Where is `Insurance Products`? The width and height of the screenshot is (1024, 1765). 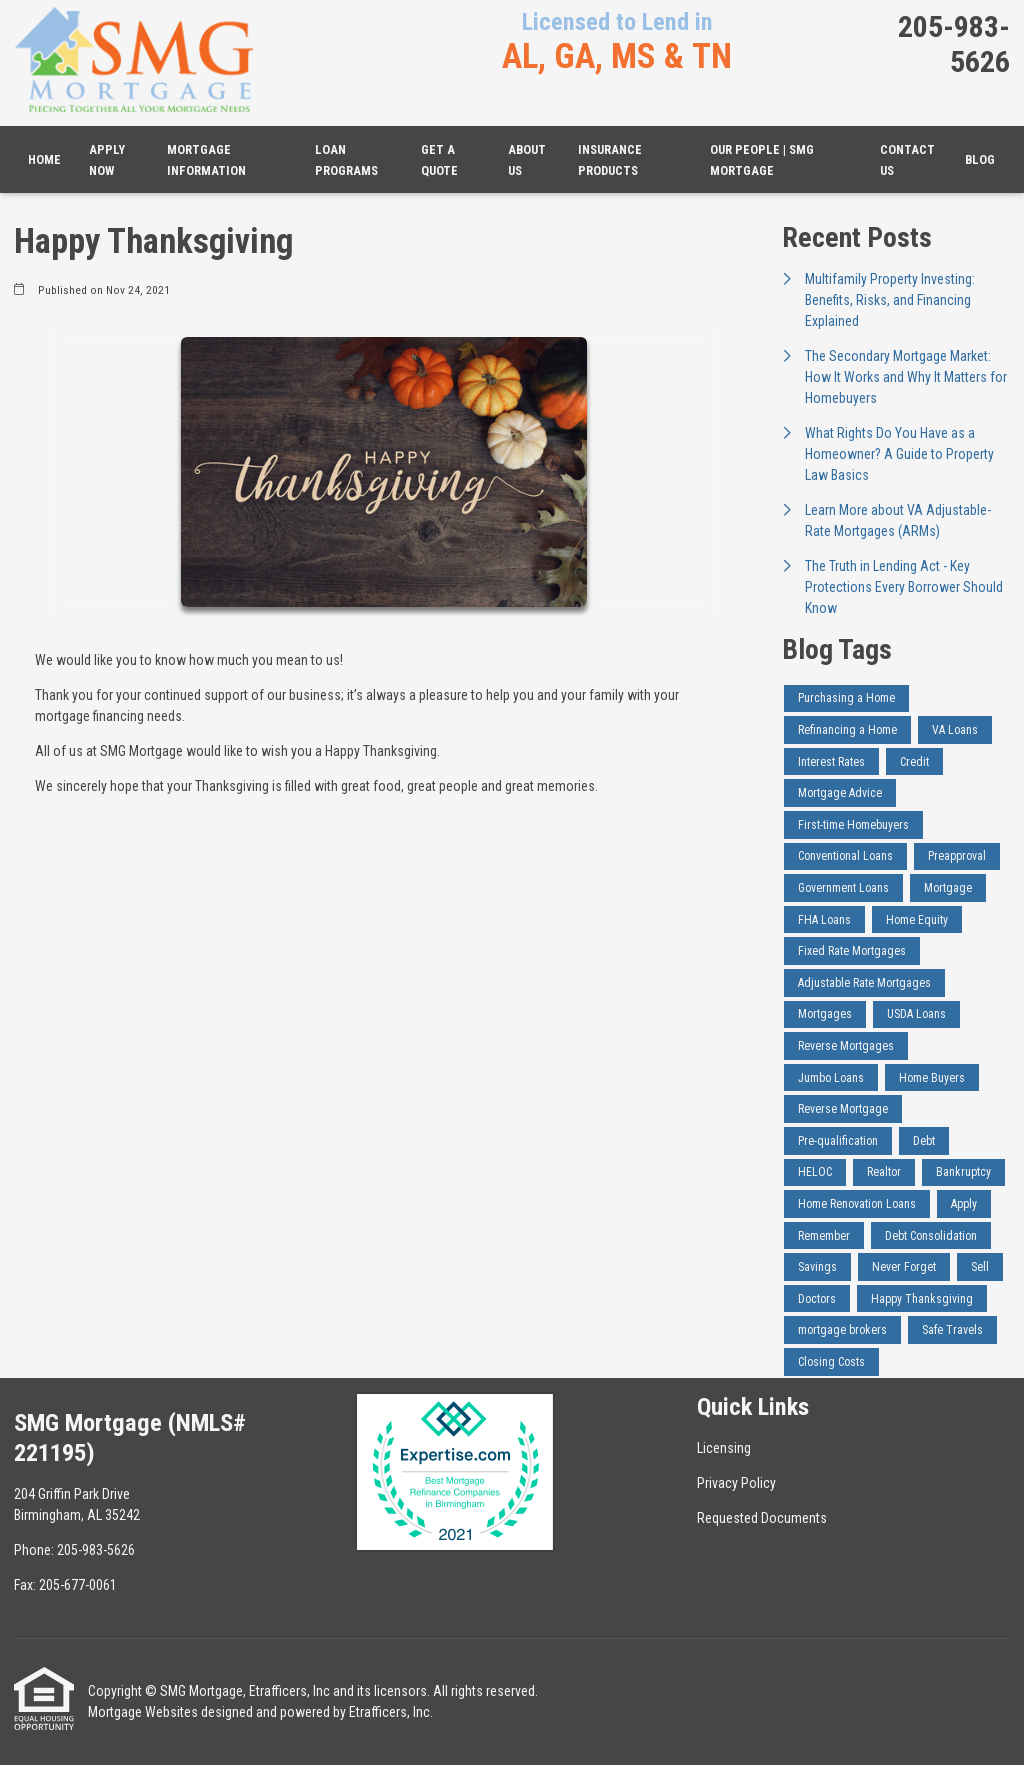
Insurance Products is located at coordinates (610, 160).